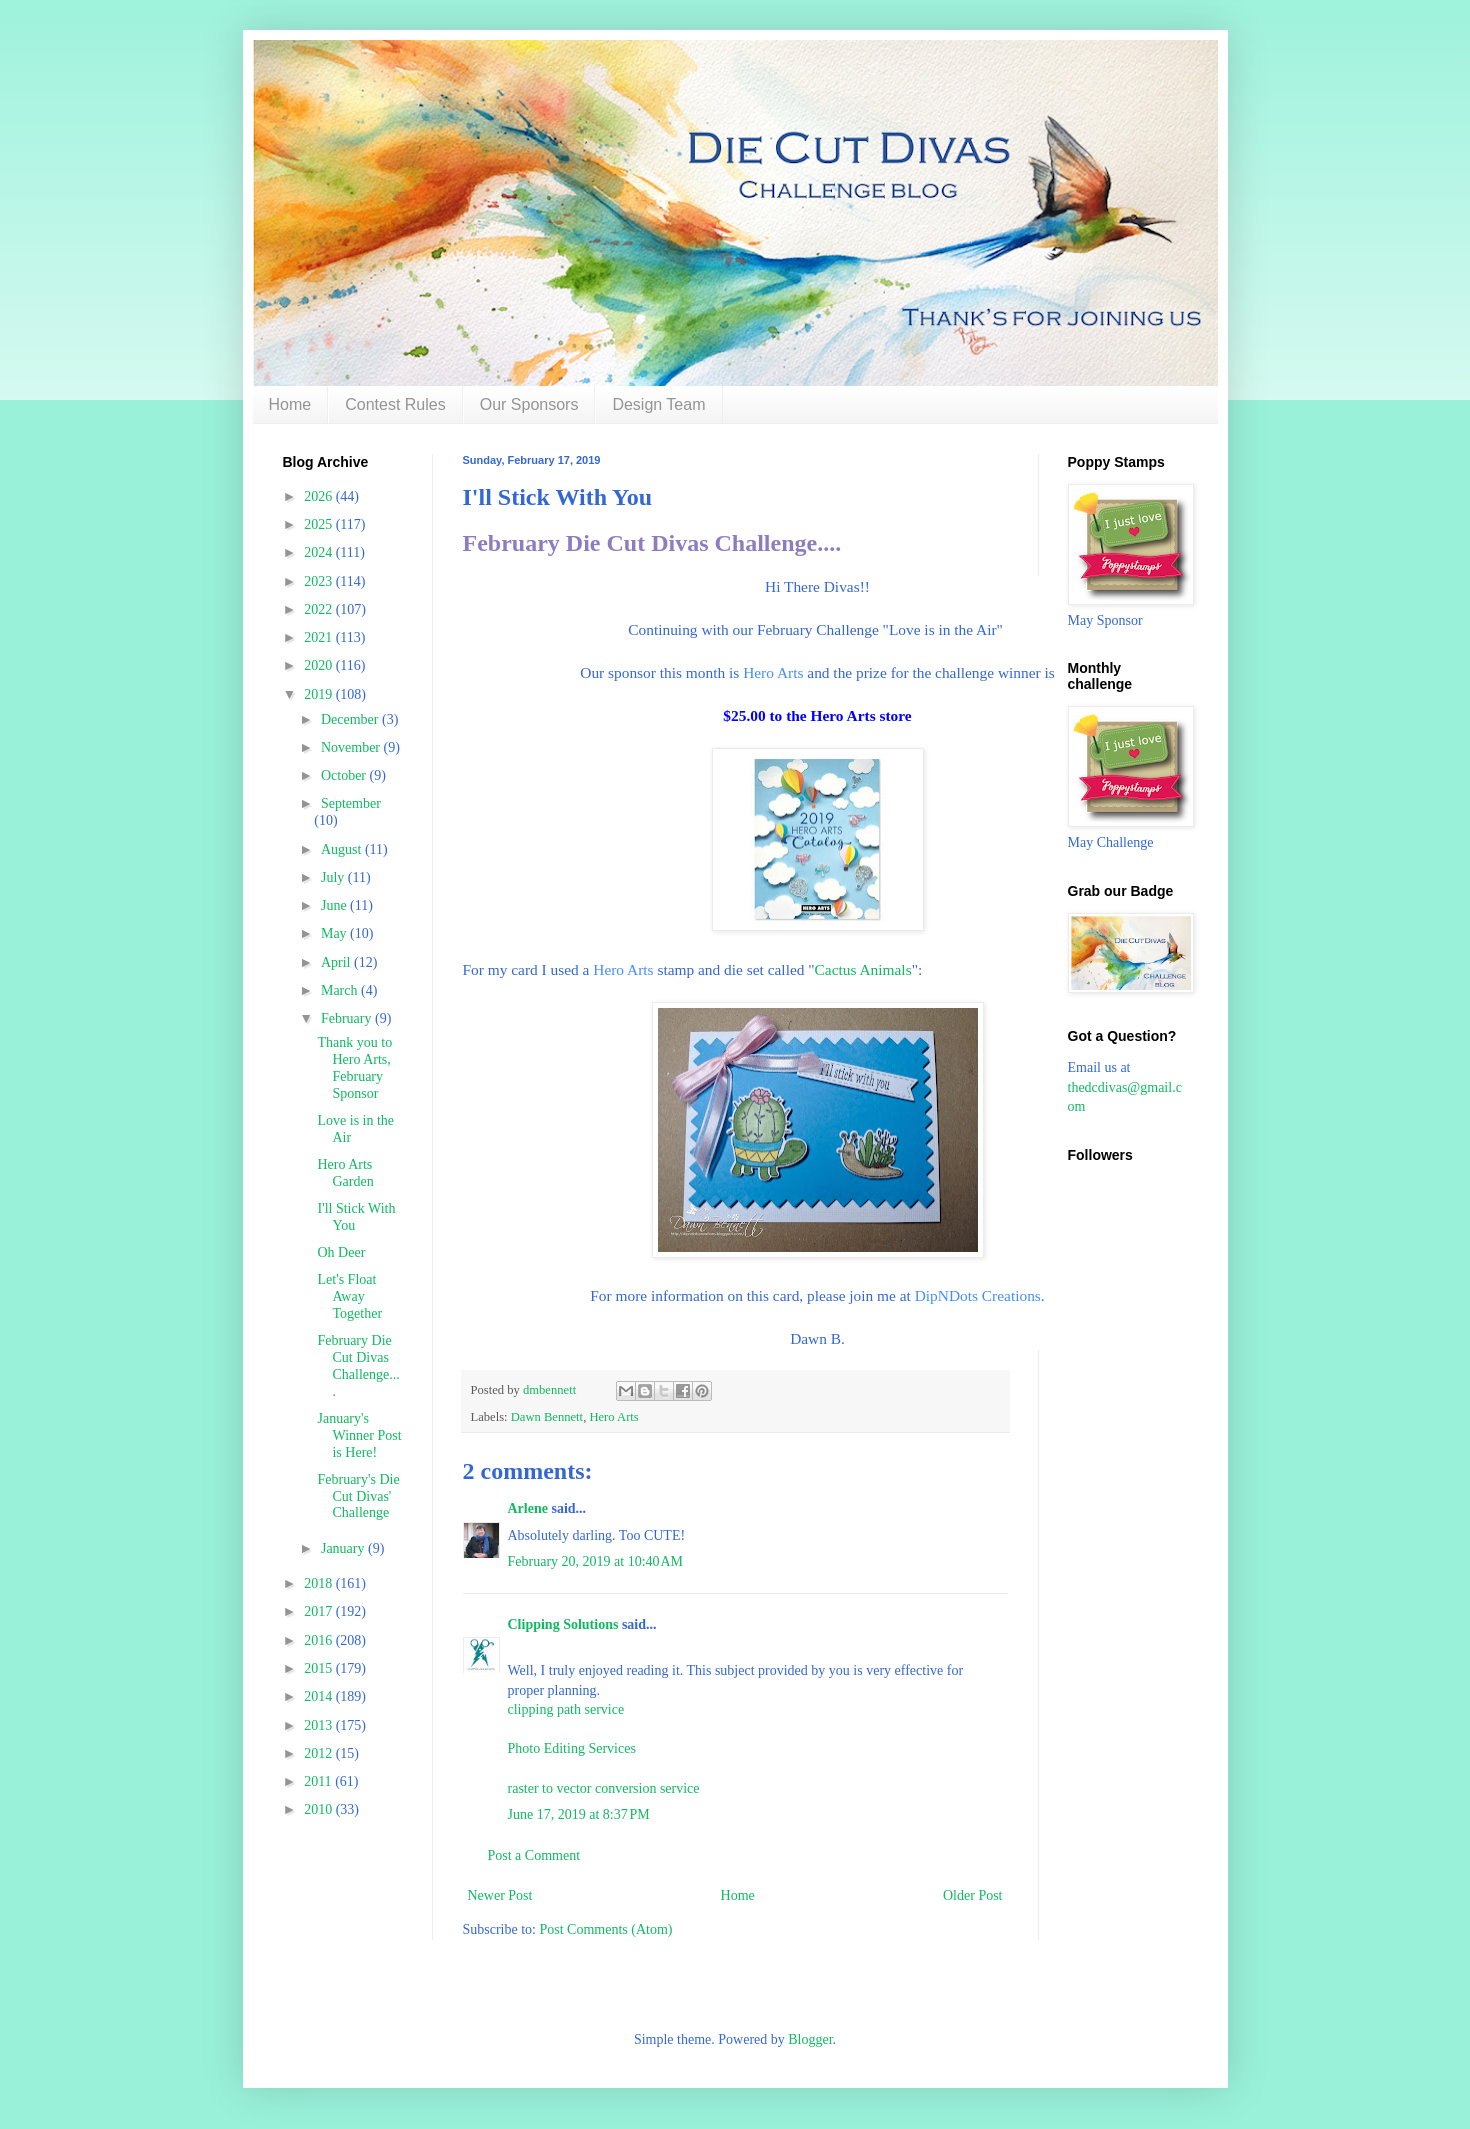 Image resolution: width=1470 pixels, height=2129 pixels. I want to click on Post a Comment, so click(534, 1855).